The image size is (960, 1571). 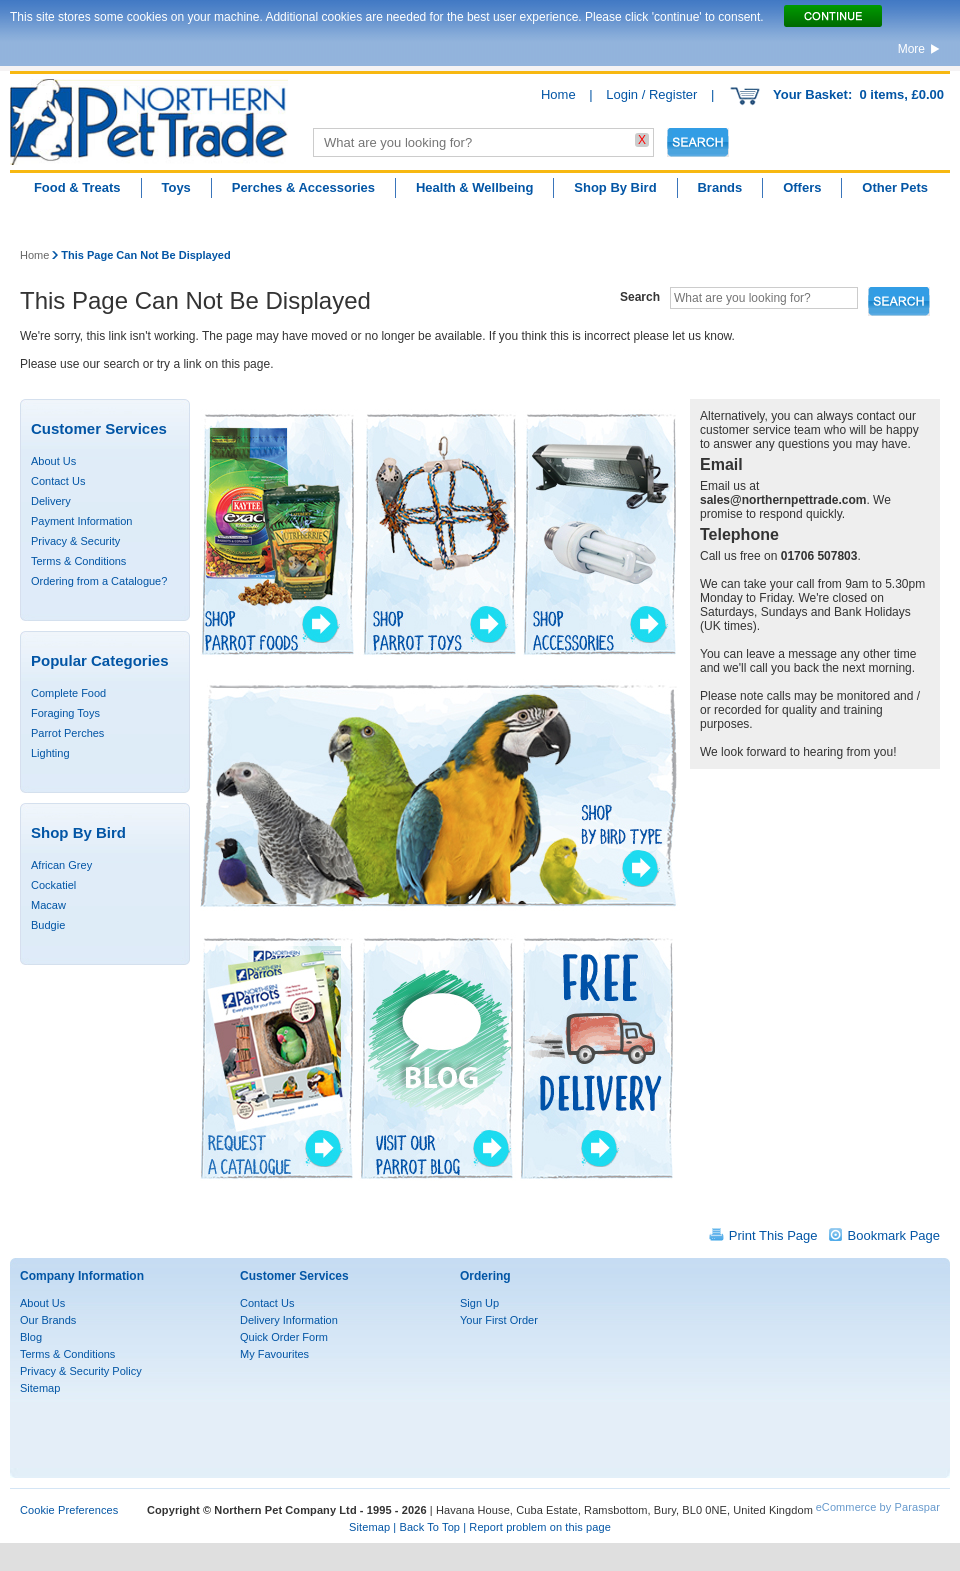 I want to click on Delivery, so click(x=51, y=501).